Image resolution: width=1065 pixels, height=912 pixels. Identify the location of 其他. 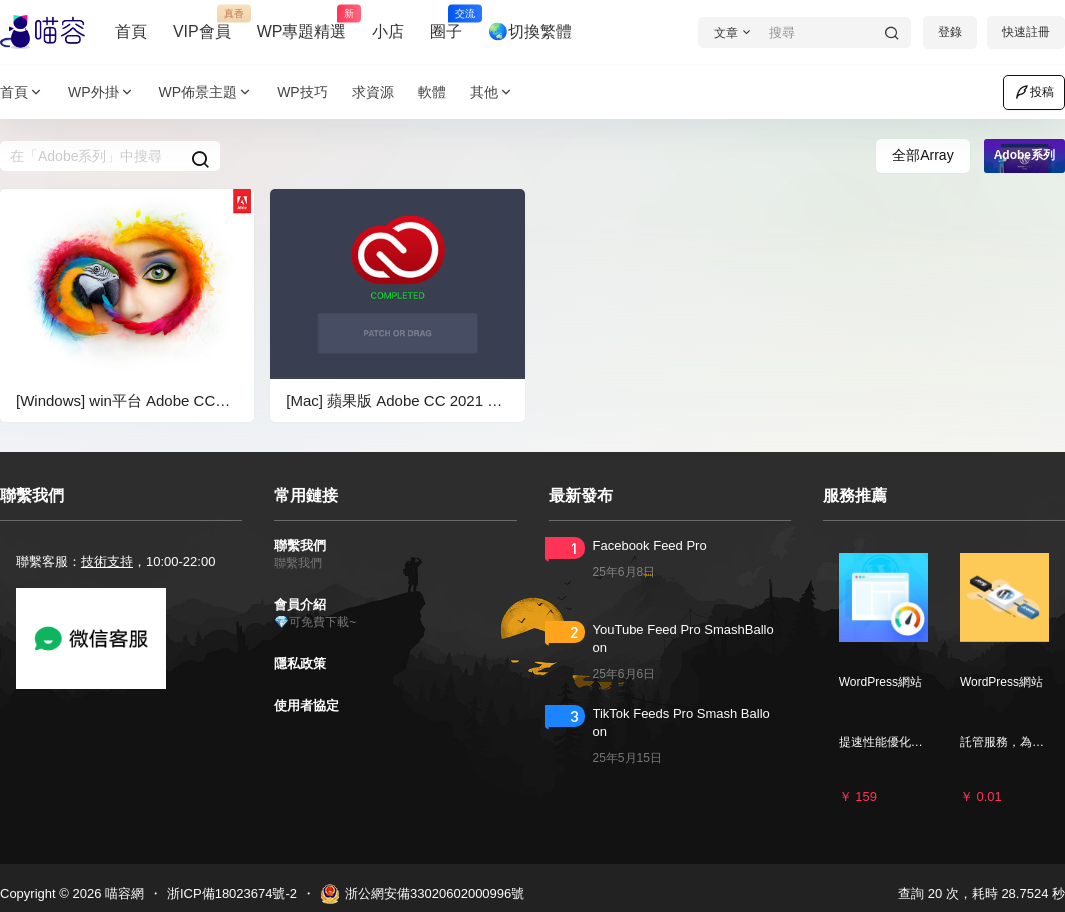
(492, 92).